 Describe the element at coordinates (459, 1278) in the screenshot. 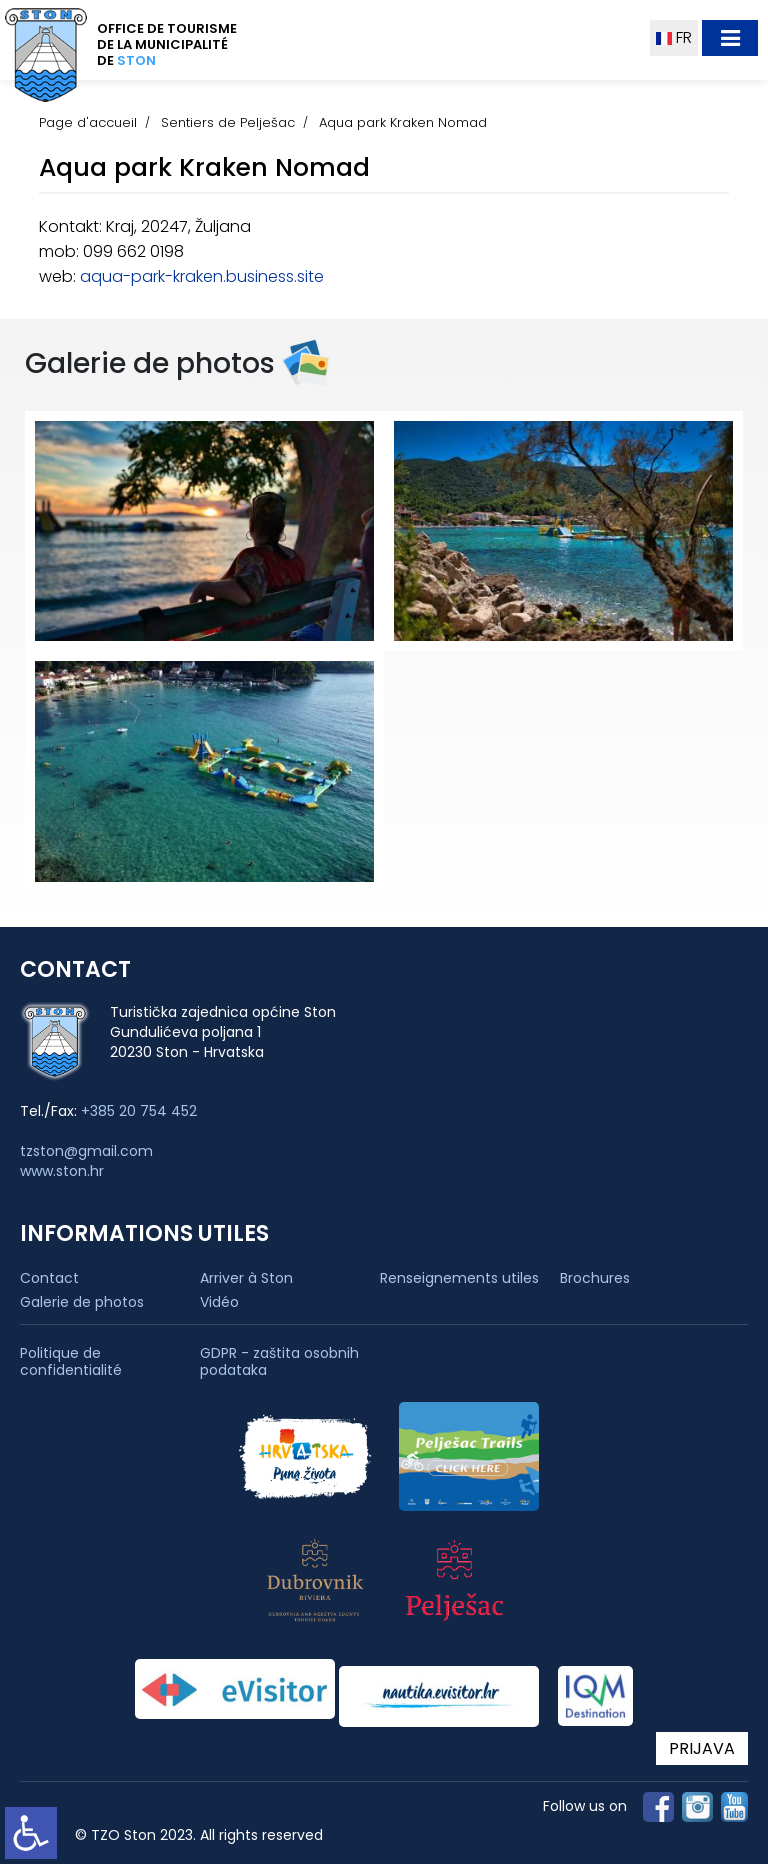

I see `Renseignements utiles` at that location.